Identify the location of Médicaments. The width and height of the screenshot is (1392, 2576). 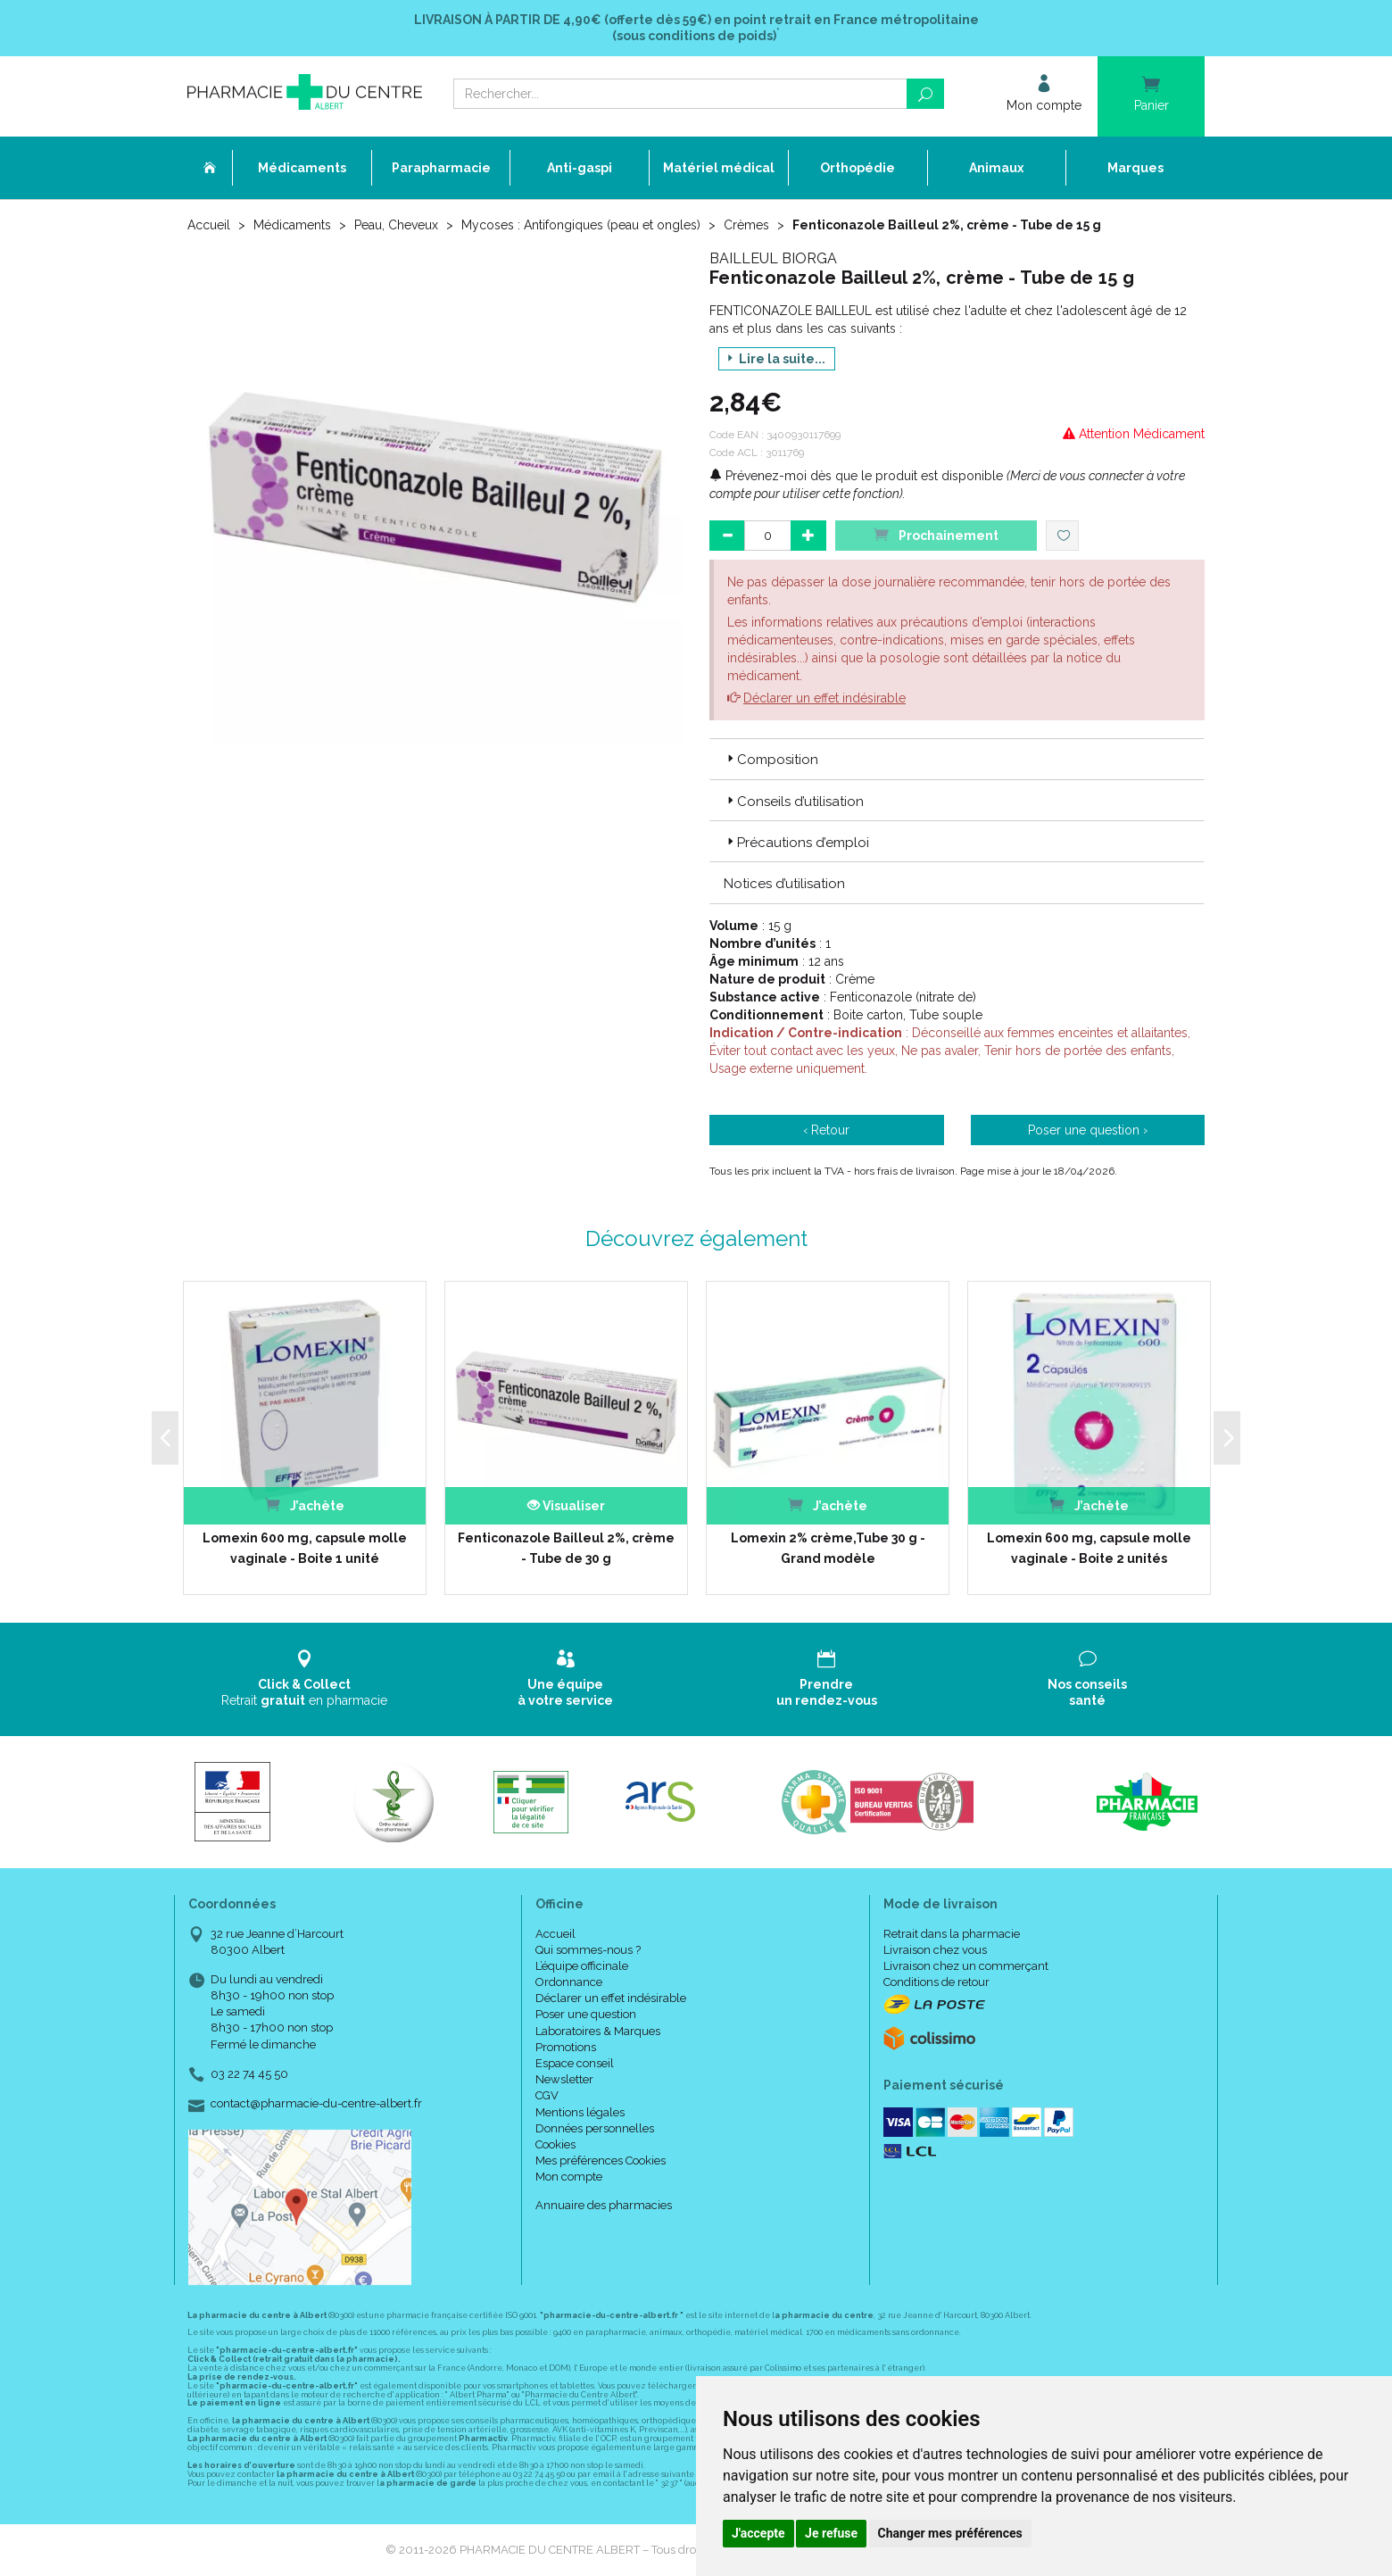
(292, 225).